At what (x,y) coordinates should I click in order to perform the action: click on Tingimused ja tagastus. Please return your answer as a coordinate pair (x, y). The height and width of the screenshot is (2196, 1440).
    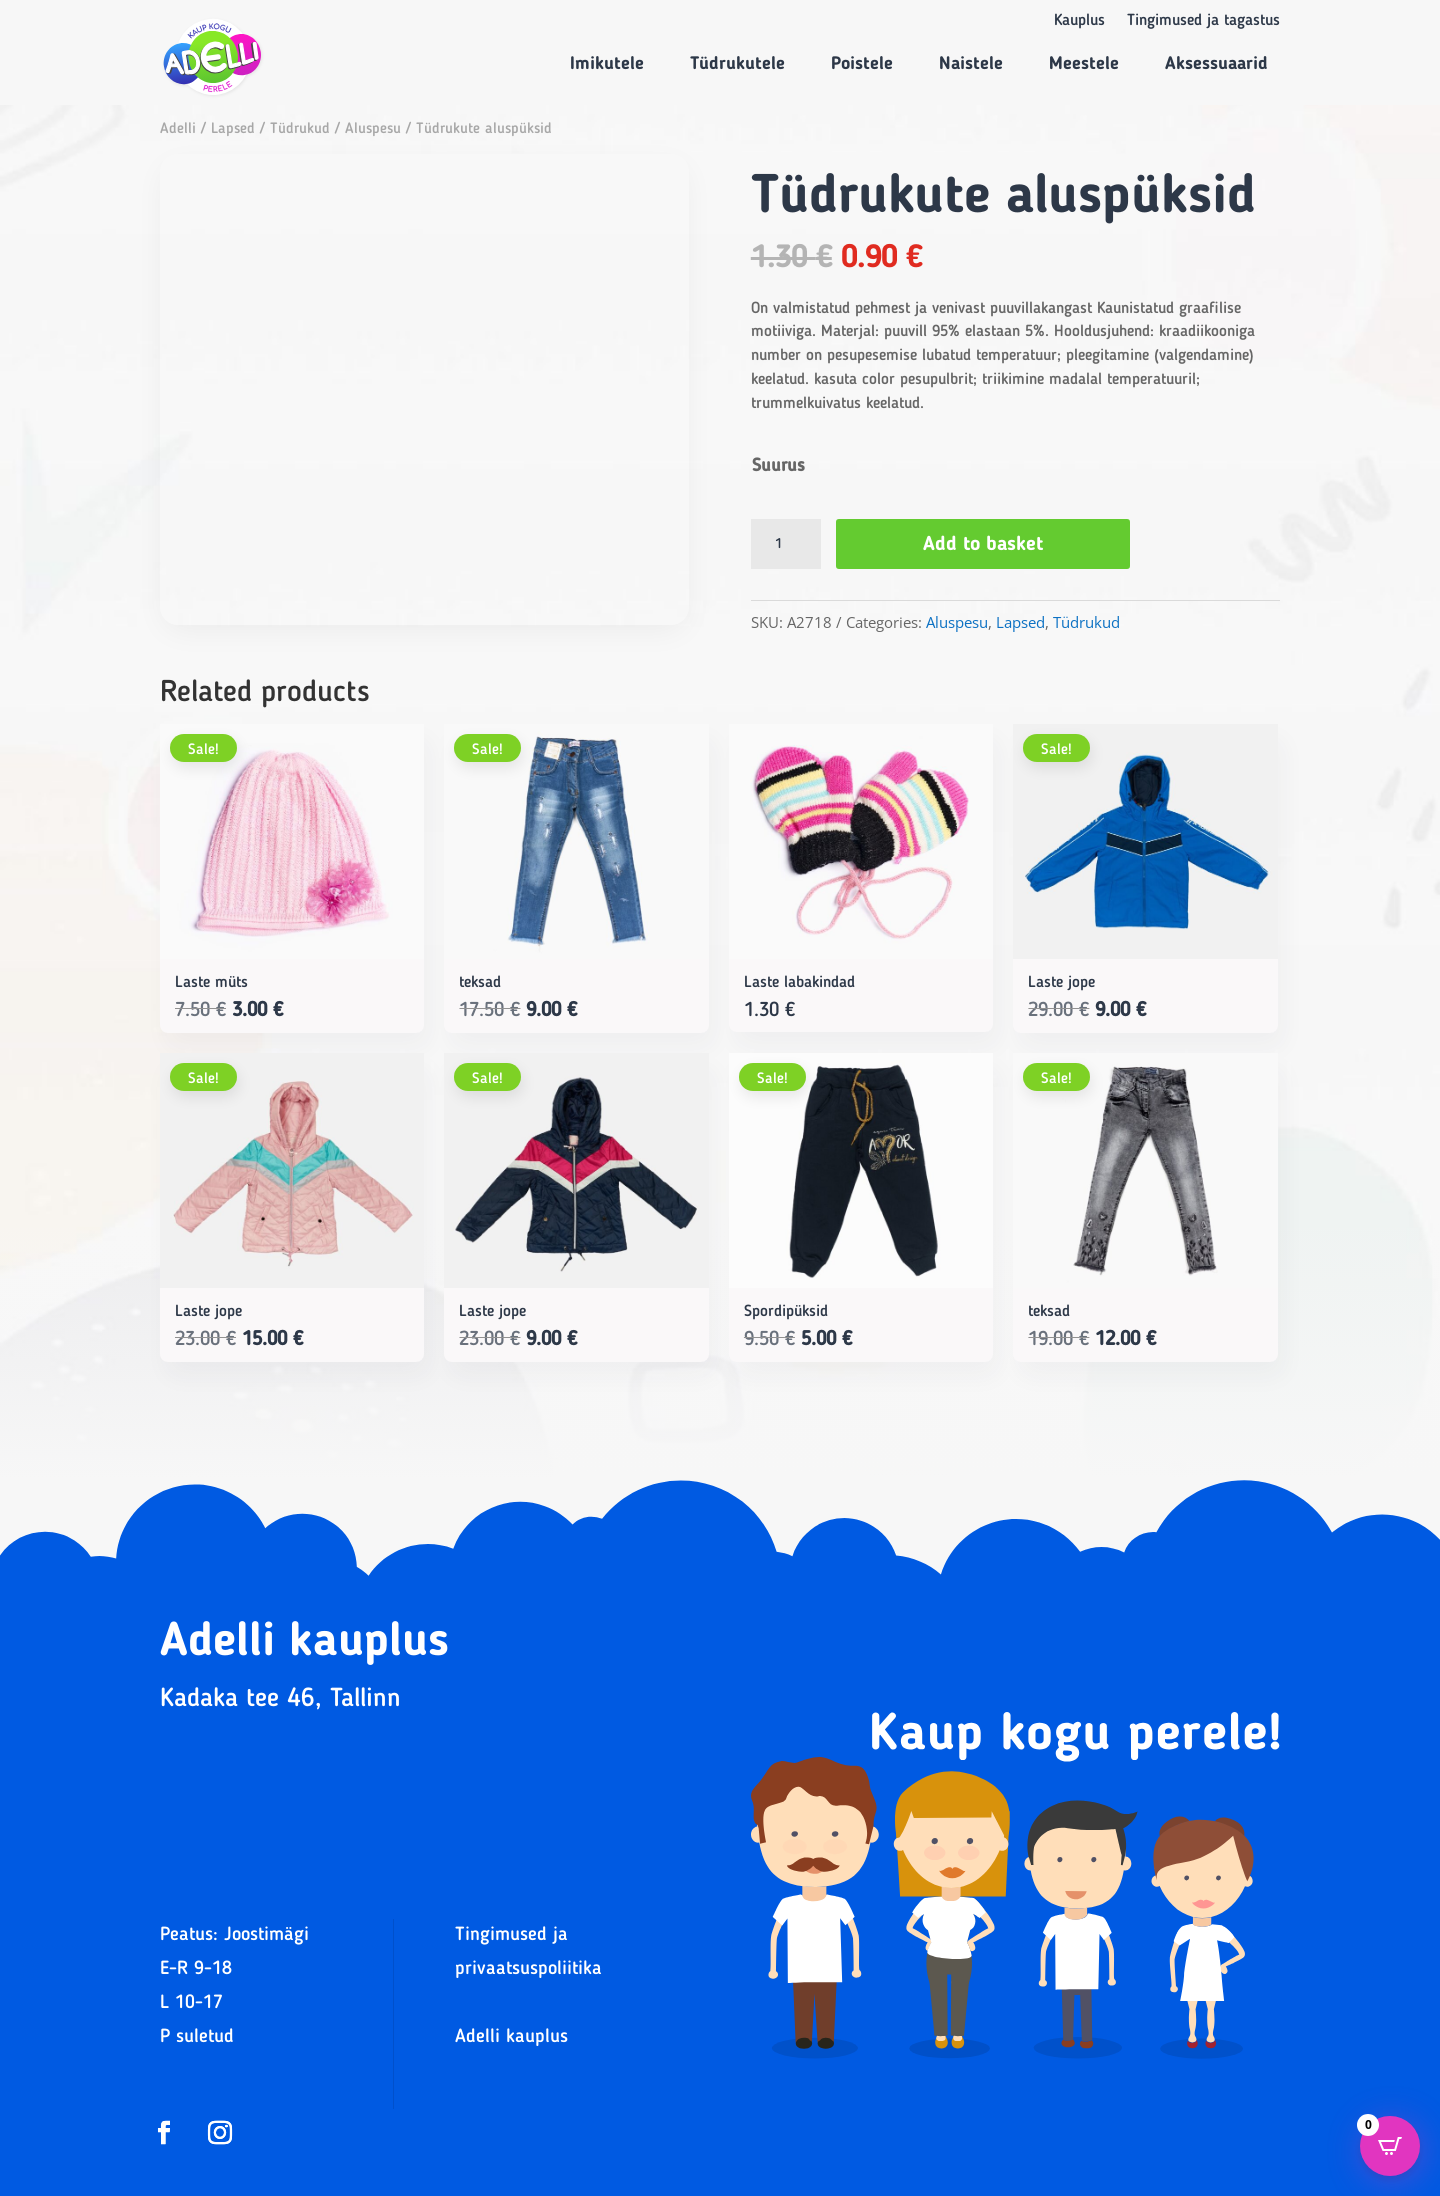
    Looking at the image, I should click on (1203, 21).